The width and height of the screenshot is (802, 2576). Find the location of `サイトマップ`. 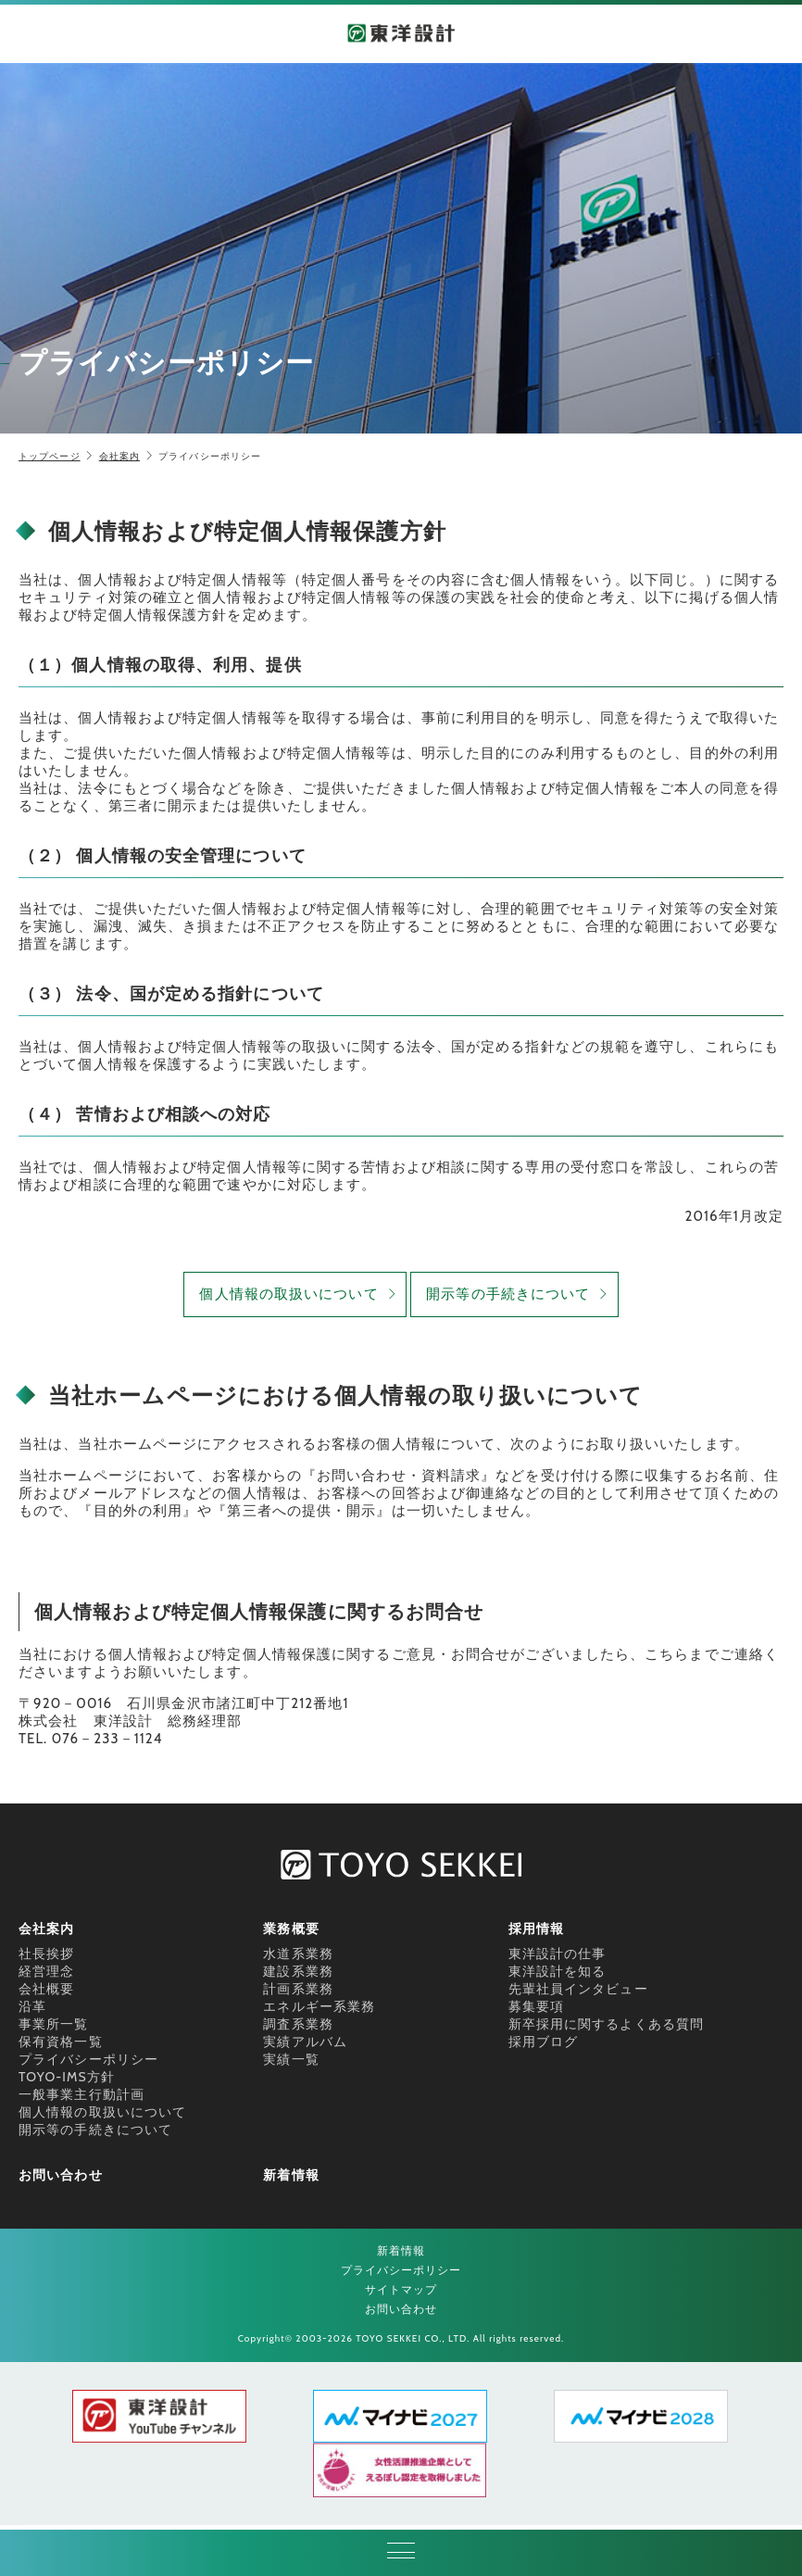

サイトマップ is located at coordinates (401, 2289).